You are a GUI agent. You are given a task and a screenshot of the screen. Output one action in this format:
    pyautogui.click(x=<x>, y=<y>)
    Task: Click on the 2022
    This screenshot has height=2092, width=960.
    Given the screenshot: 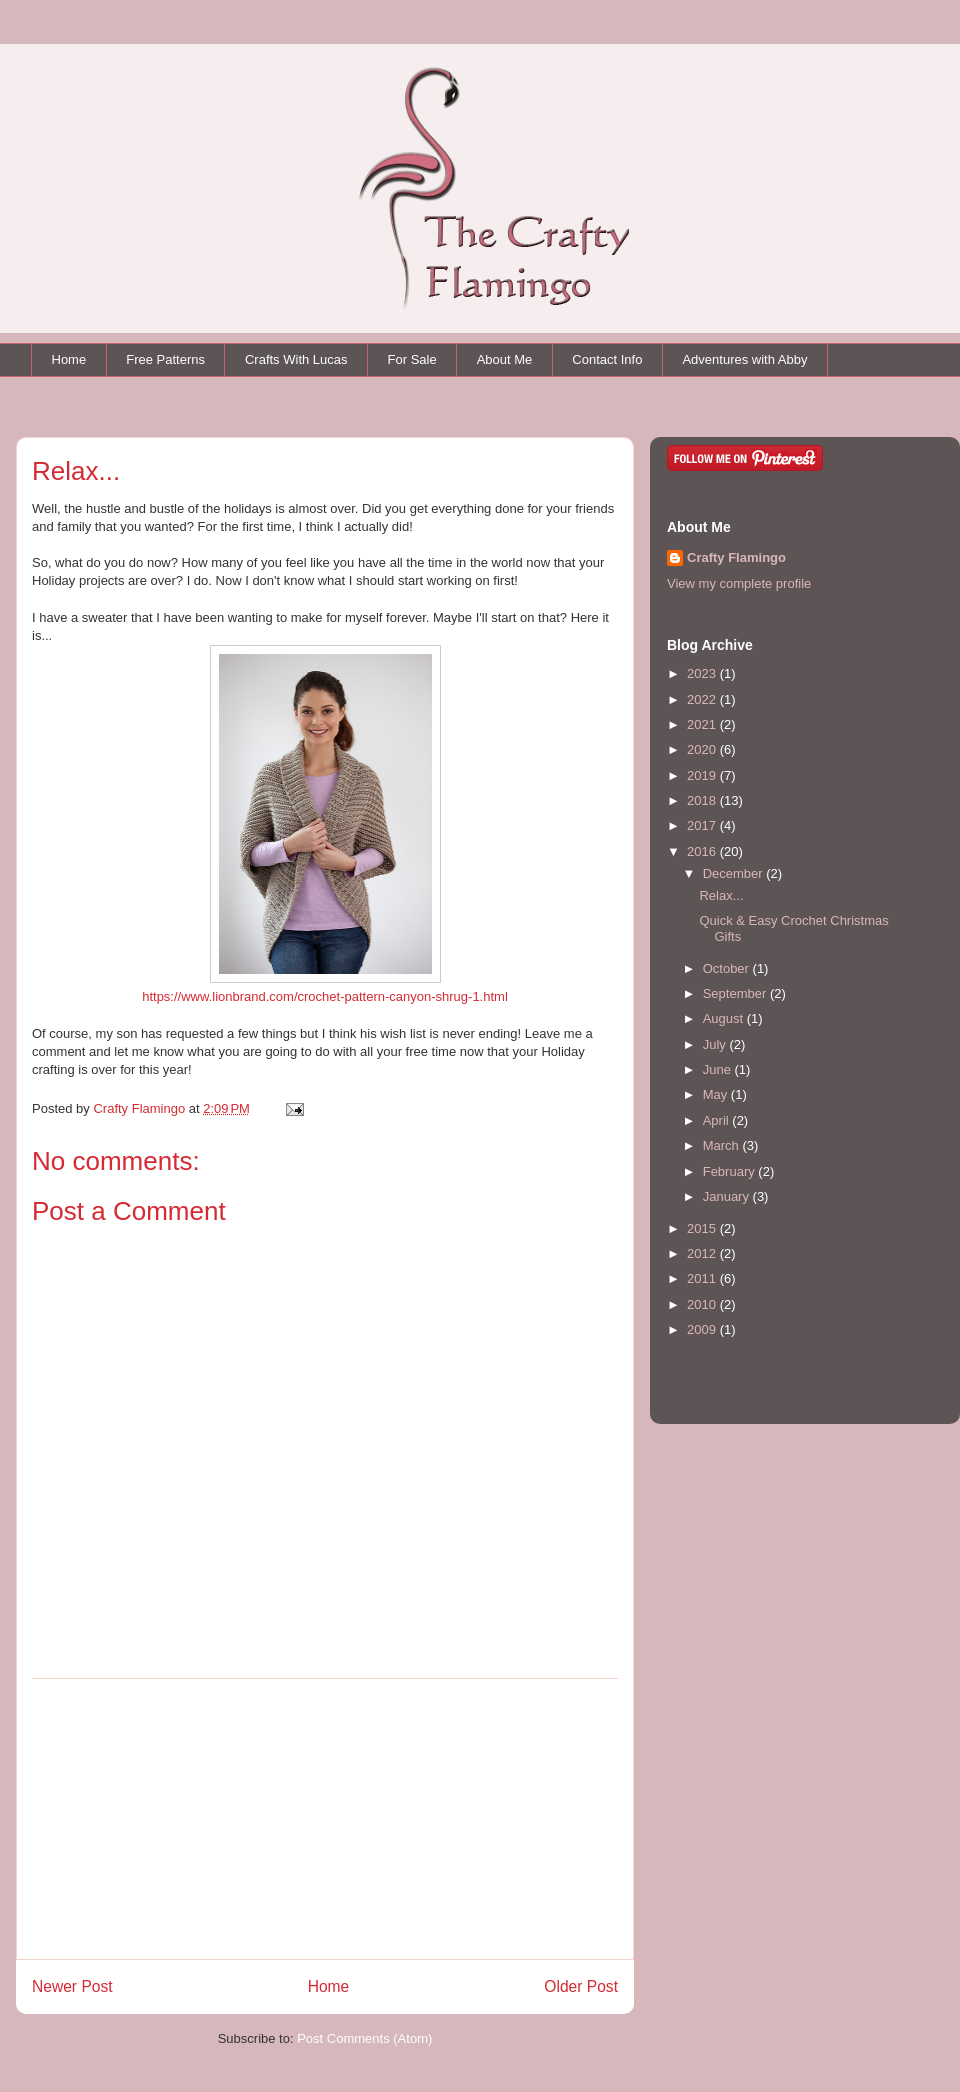 What is the action you would take?
    pyautogui.click(x=703, y=699)
    